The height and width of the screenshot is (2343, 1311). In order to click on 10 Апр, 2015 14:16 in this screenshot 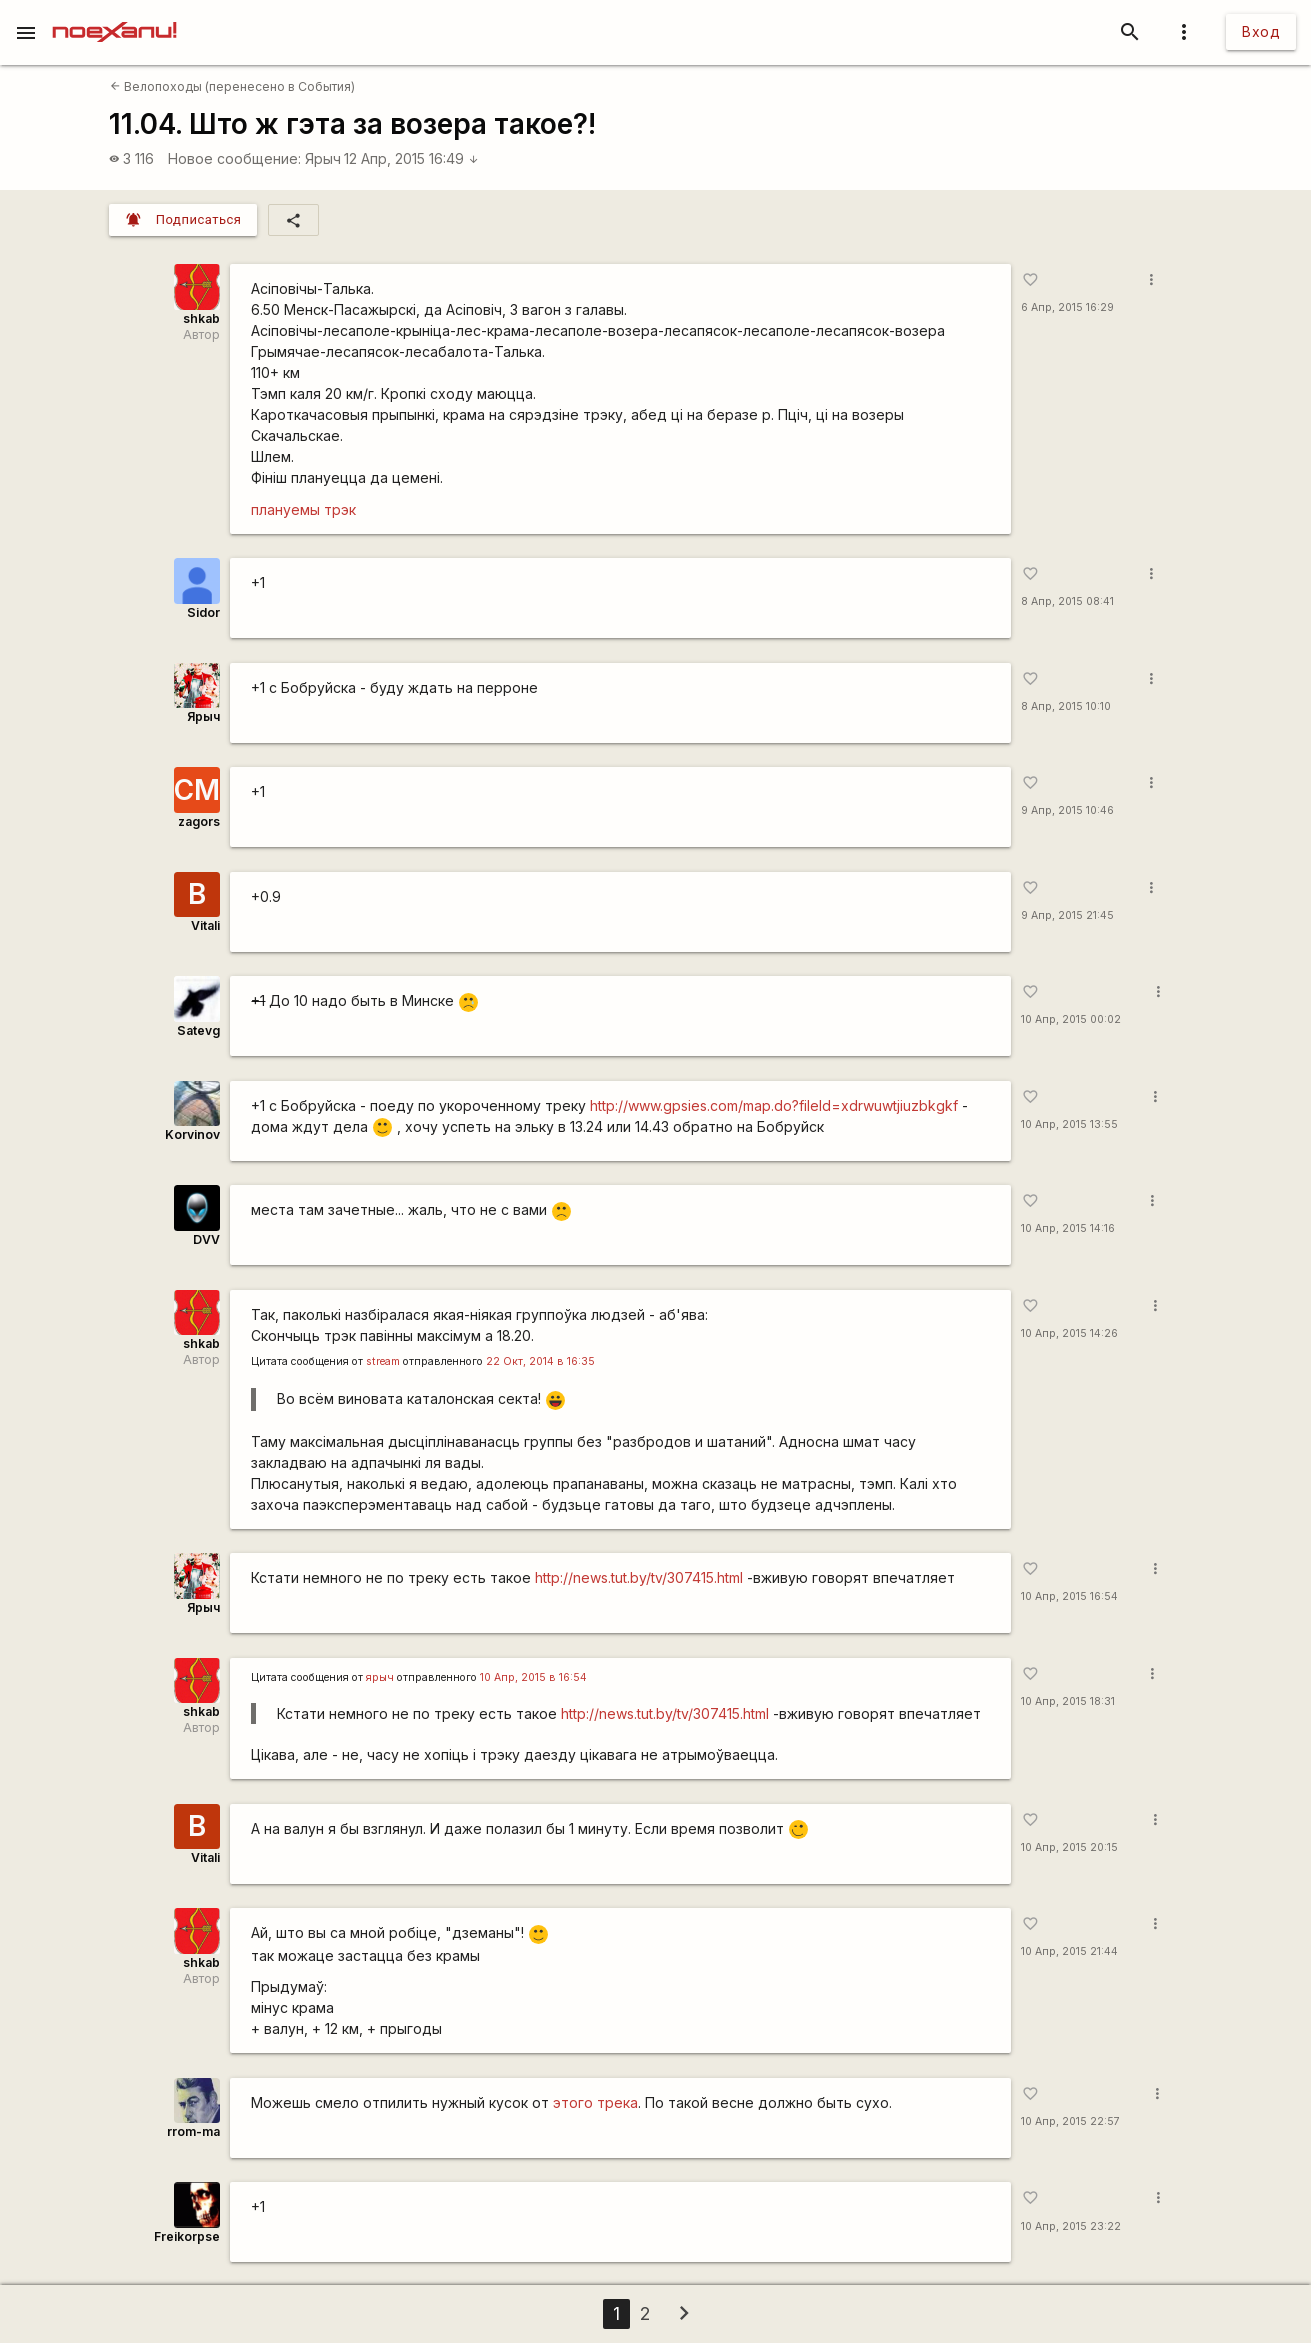, I will do `click(1068, 1228)`.